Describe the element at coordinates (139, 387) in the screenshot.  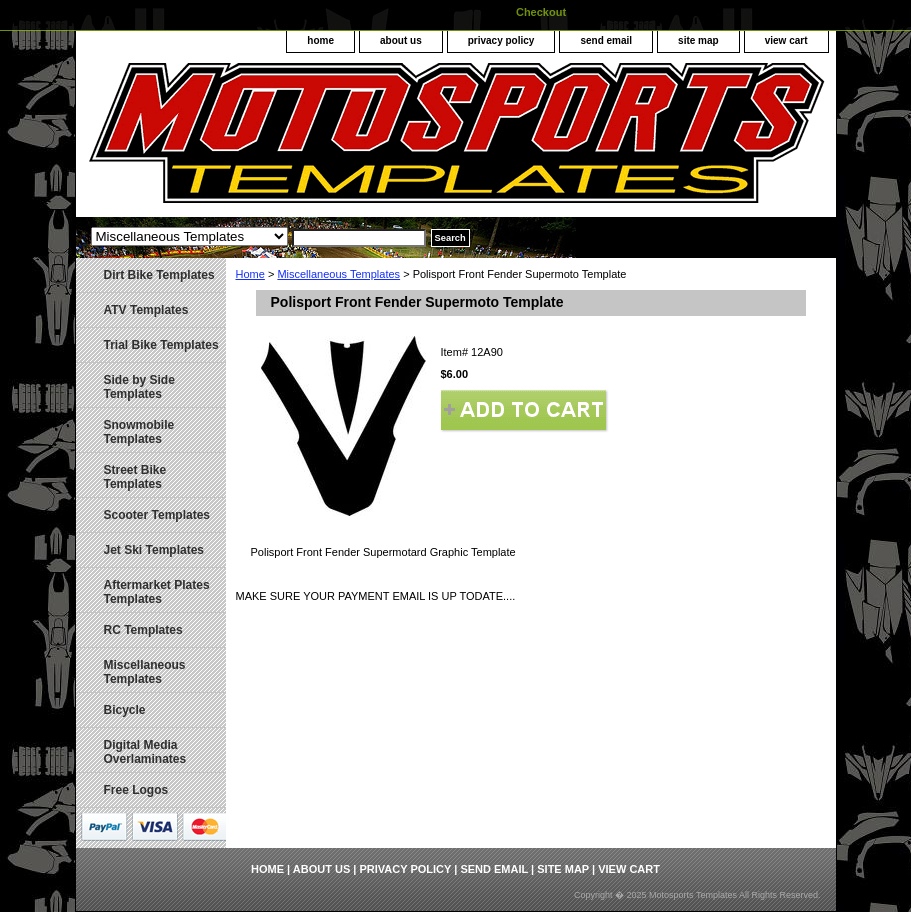
I see `Side by Side Templates` at that location.